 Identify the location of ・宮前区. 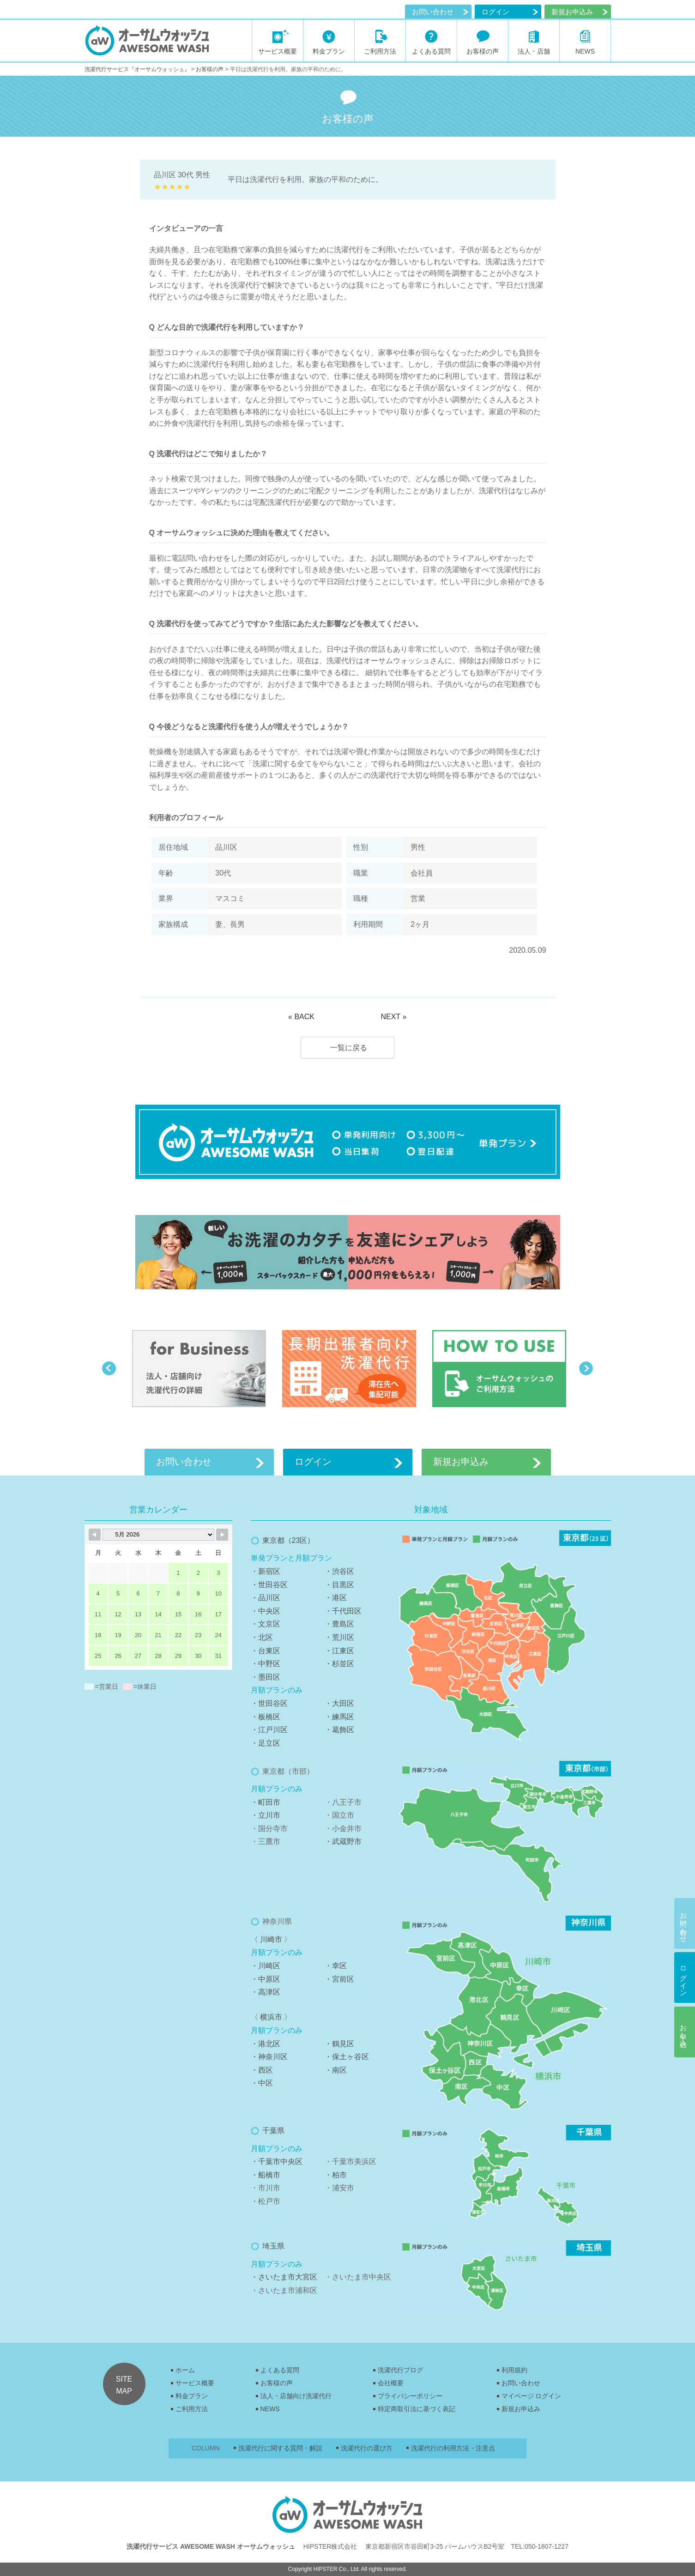
(339, 1979).